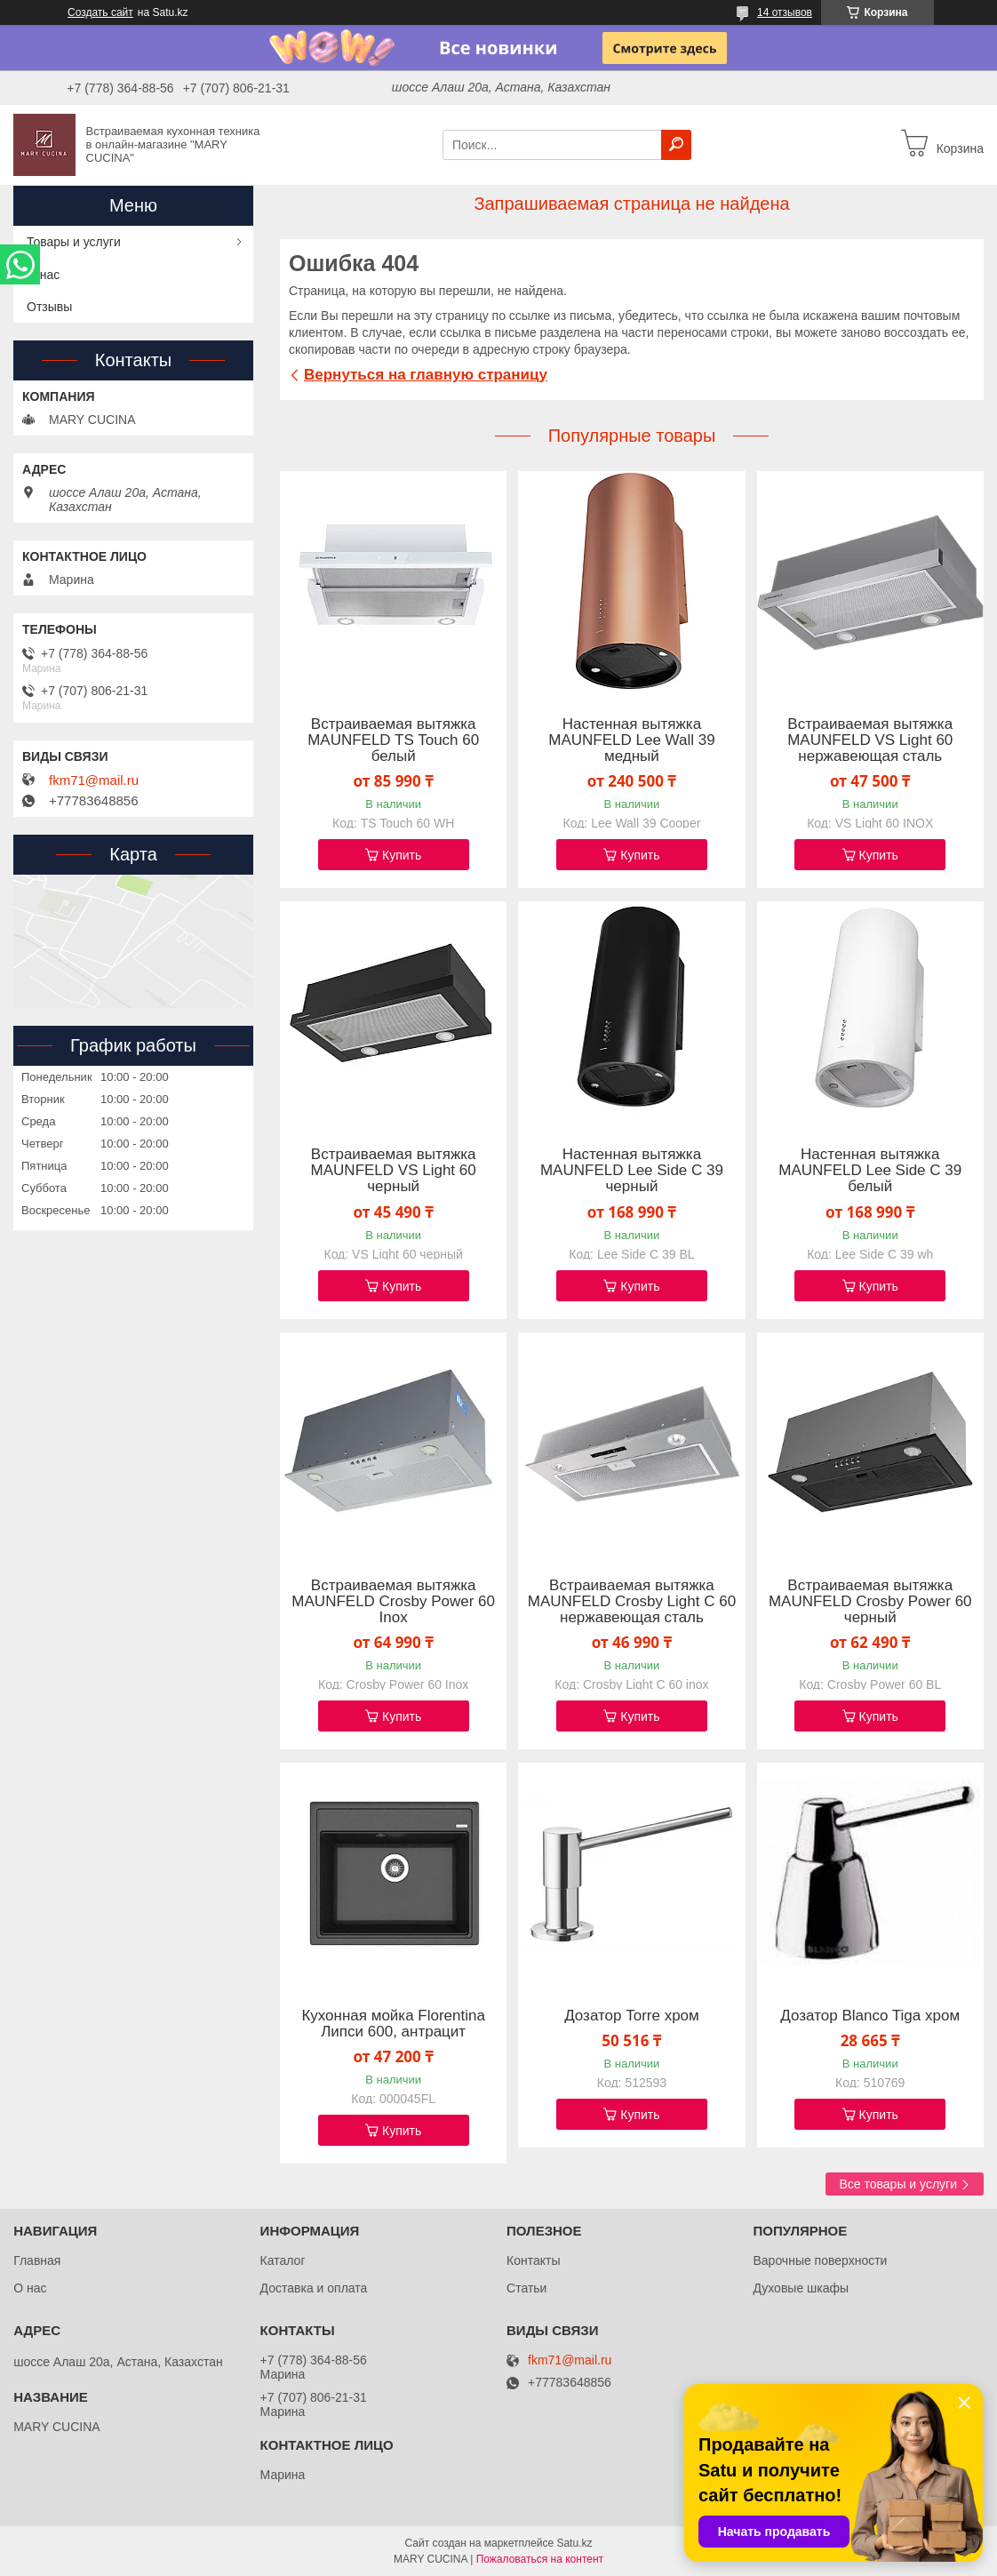 This screenshot has width=997, height=2576. I want to click on Отзывы, so click(49, 307).